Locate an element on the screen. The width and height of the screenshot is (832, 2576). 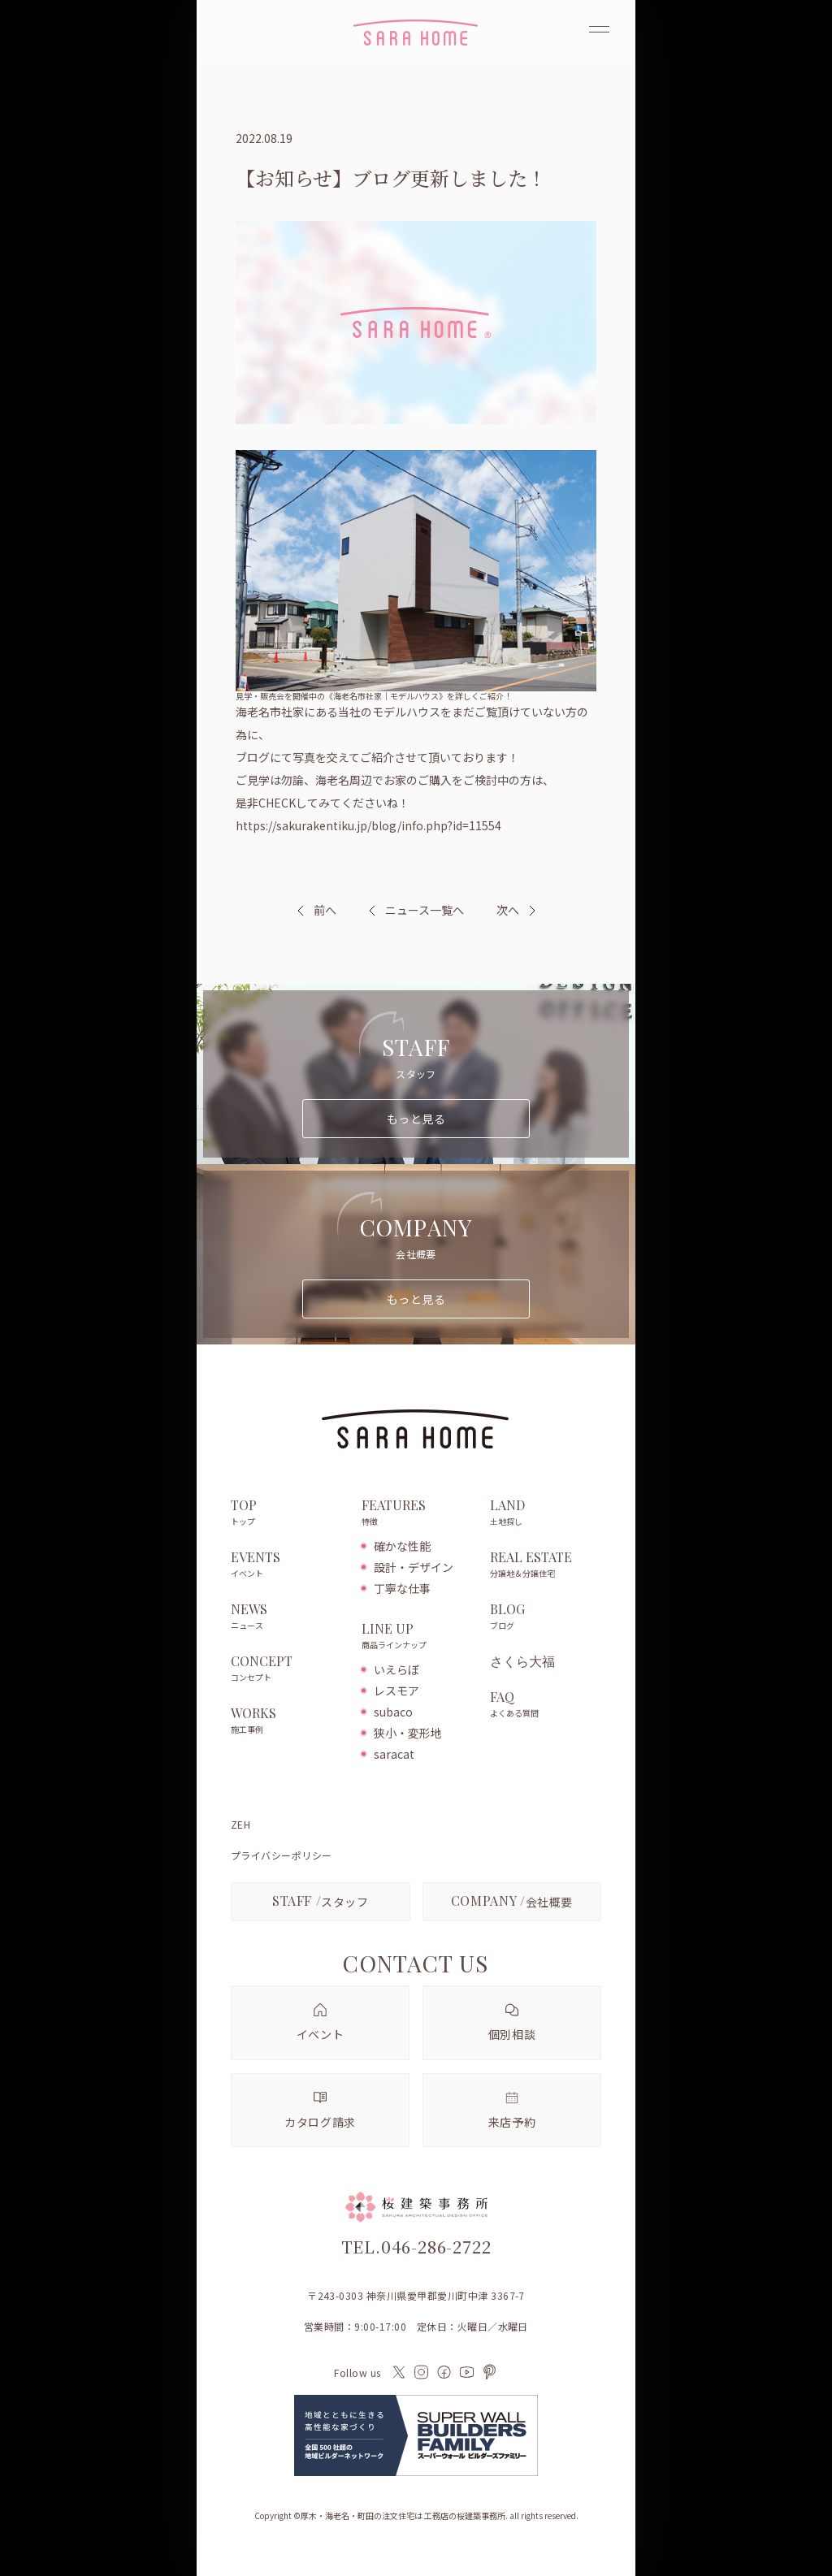
NEWS is located at coordinates (288, 1617).